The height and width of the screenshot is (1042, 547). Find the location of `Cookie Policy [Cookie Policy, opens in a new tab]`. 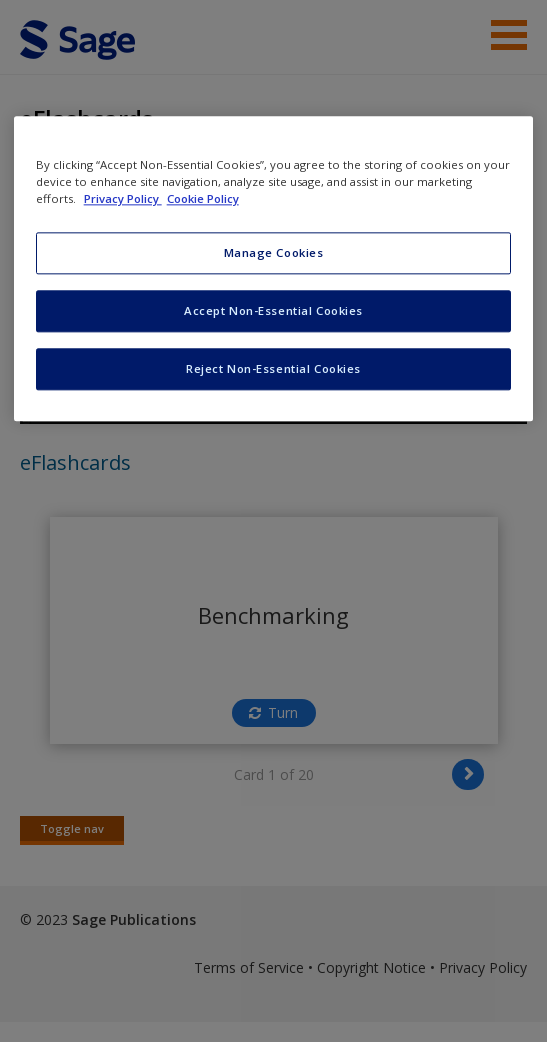

Cookie Policy [Cookie Policy, opens in a new tab] is located at coordinates (203, 199).